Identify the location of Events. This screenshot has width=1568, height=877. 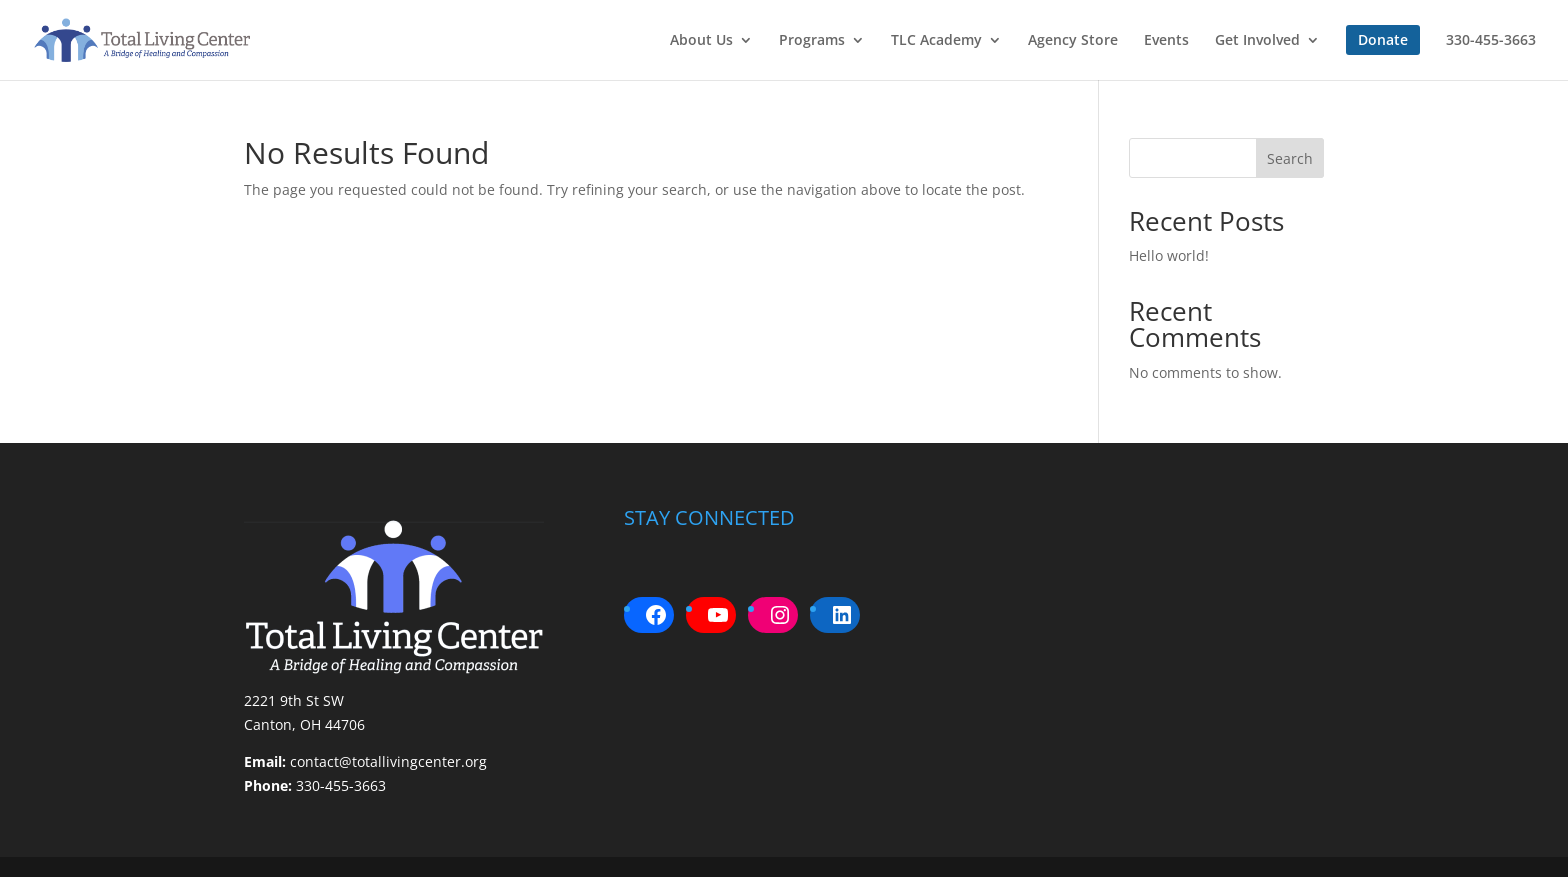
(1166, 41).